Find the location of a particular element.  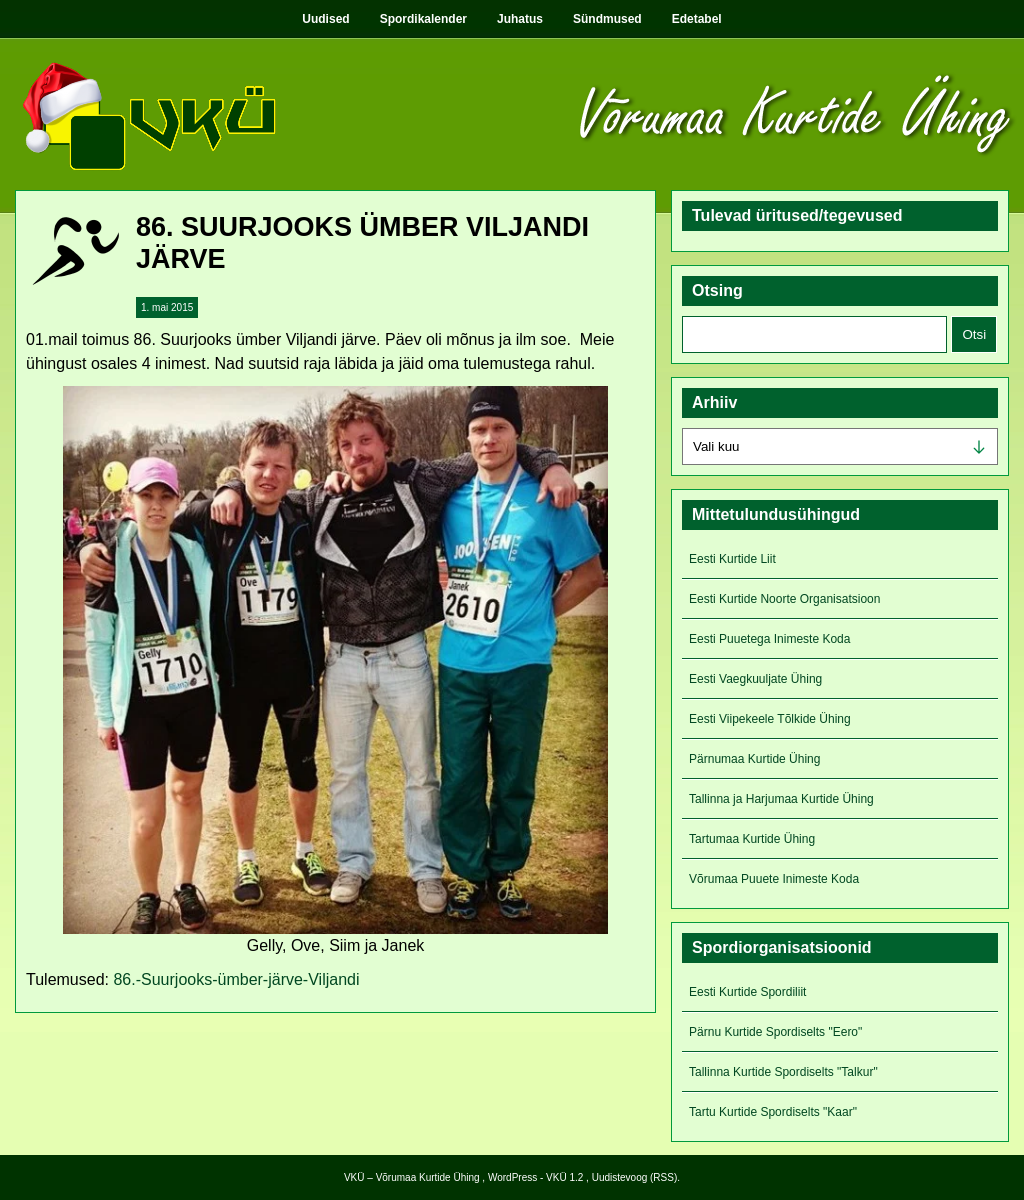

Eesti Kurtide Noorte Organisatsioon is located at coordinates (784, 599).